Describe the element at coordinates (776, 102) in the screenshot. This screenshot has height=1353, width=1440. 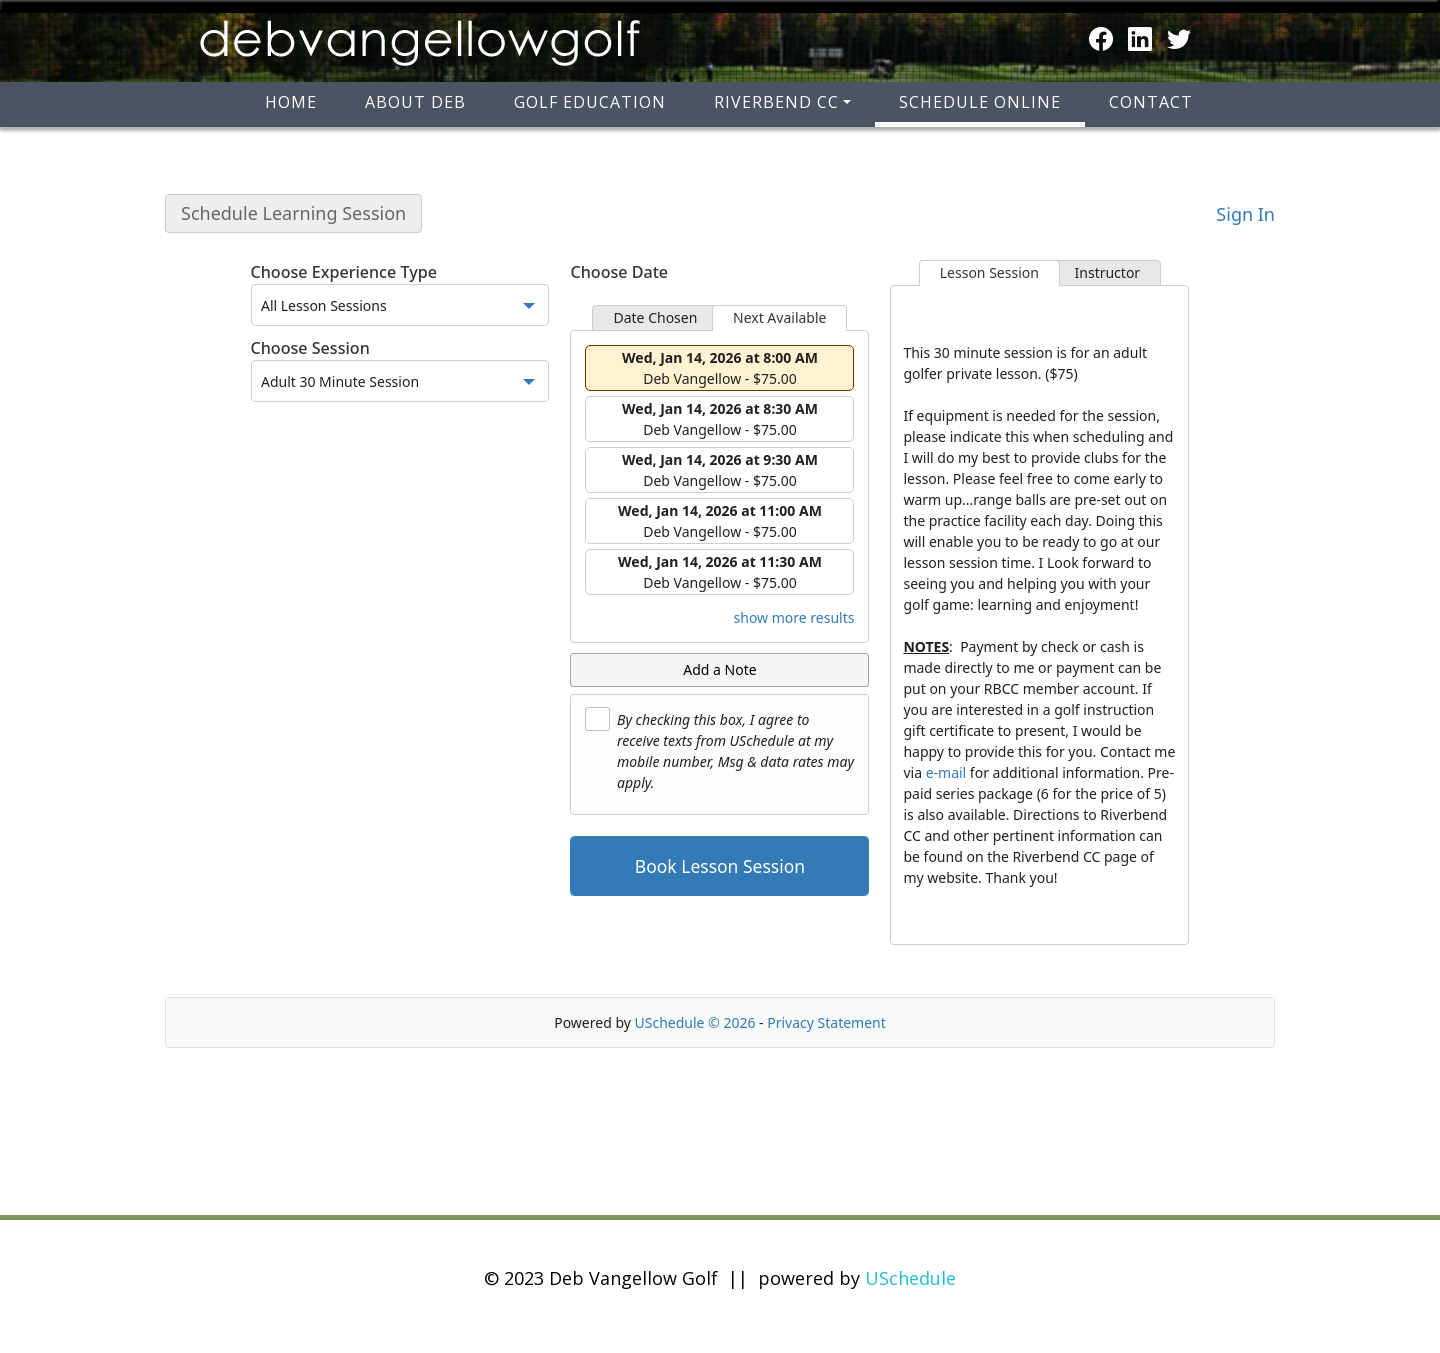
I see `Riverbend CC` at that location.